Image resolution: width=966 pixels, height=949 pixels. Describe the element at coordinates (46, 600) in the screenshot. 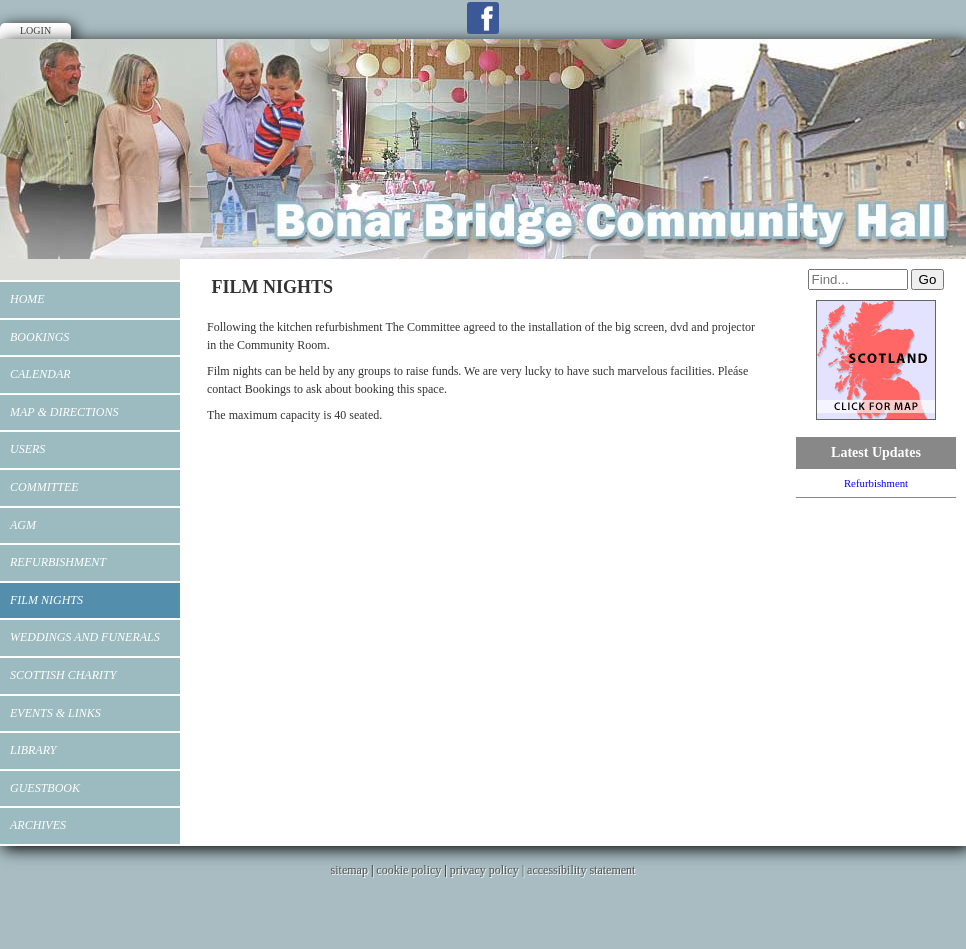

I see `FILM NIGHTS` at that location.